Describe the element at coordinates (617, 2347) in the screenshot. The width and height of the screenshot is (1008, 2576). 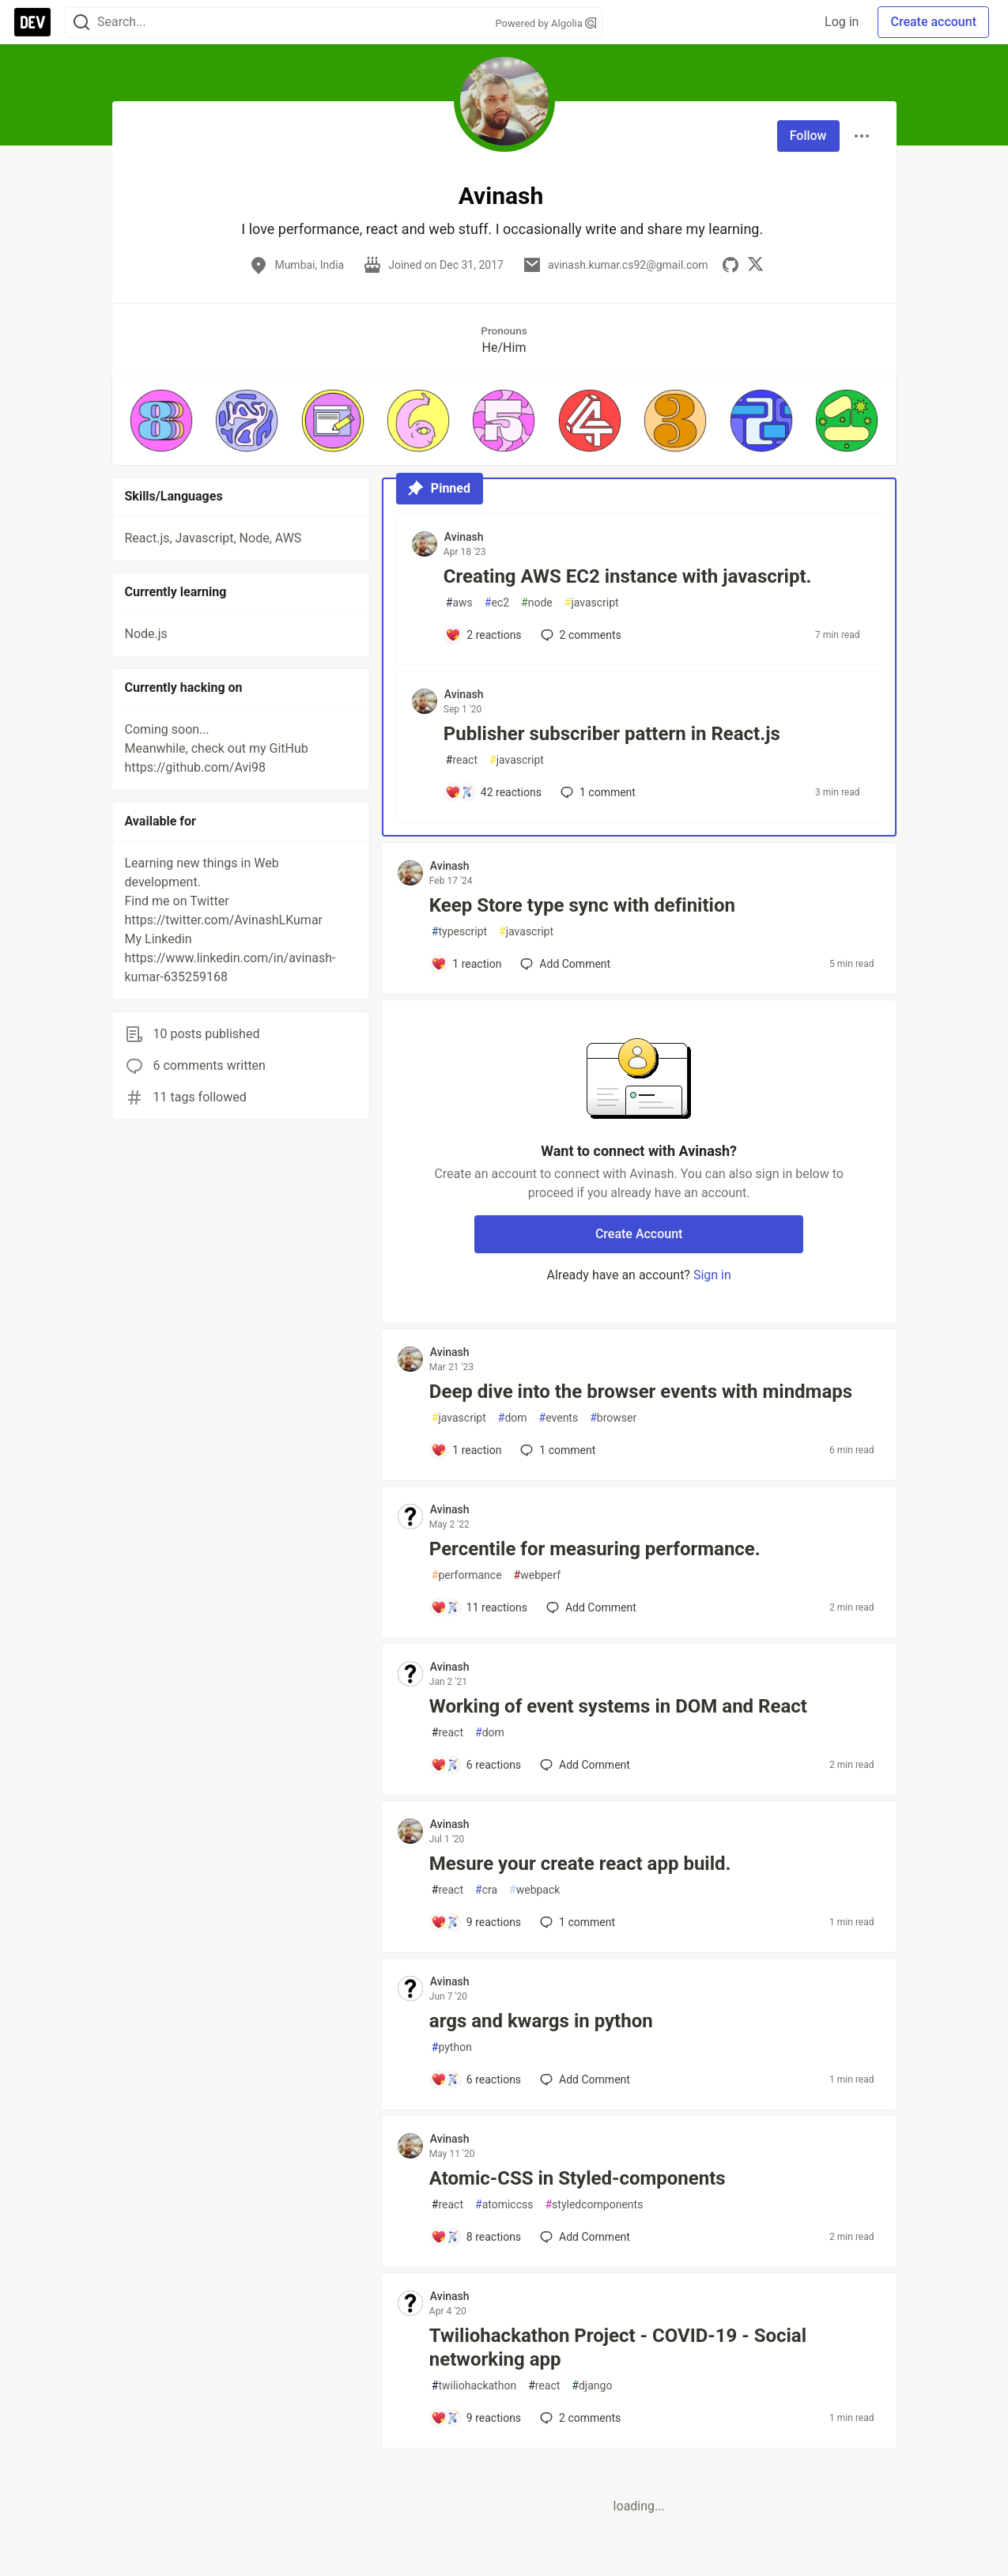
I see `Twiliohackathon Project - COVID-19 - Social networking app` at that location.